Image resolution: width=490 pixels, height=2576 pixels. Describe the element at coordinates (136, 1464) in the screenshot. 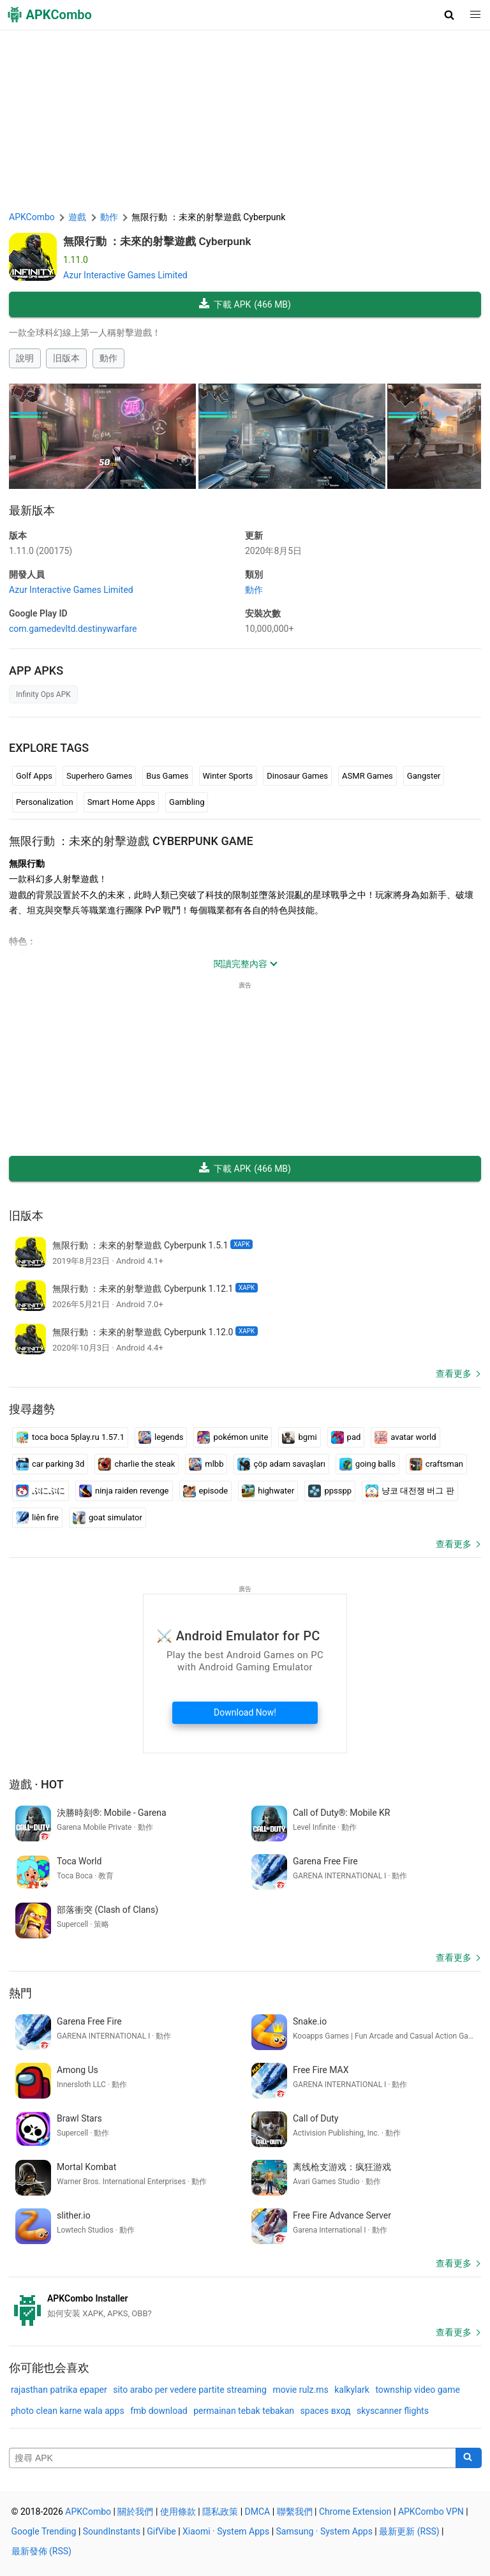

I see `charlie the steak` at that location.